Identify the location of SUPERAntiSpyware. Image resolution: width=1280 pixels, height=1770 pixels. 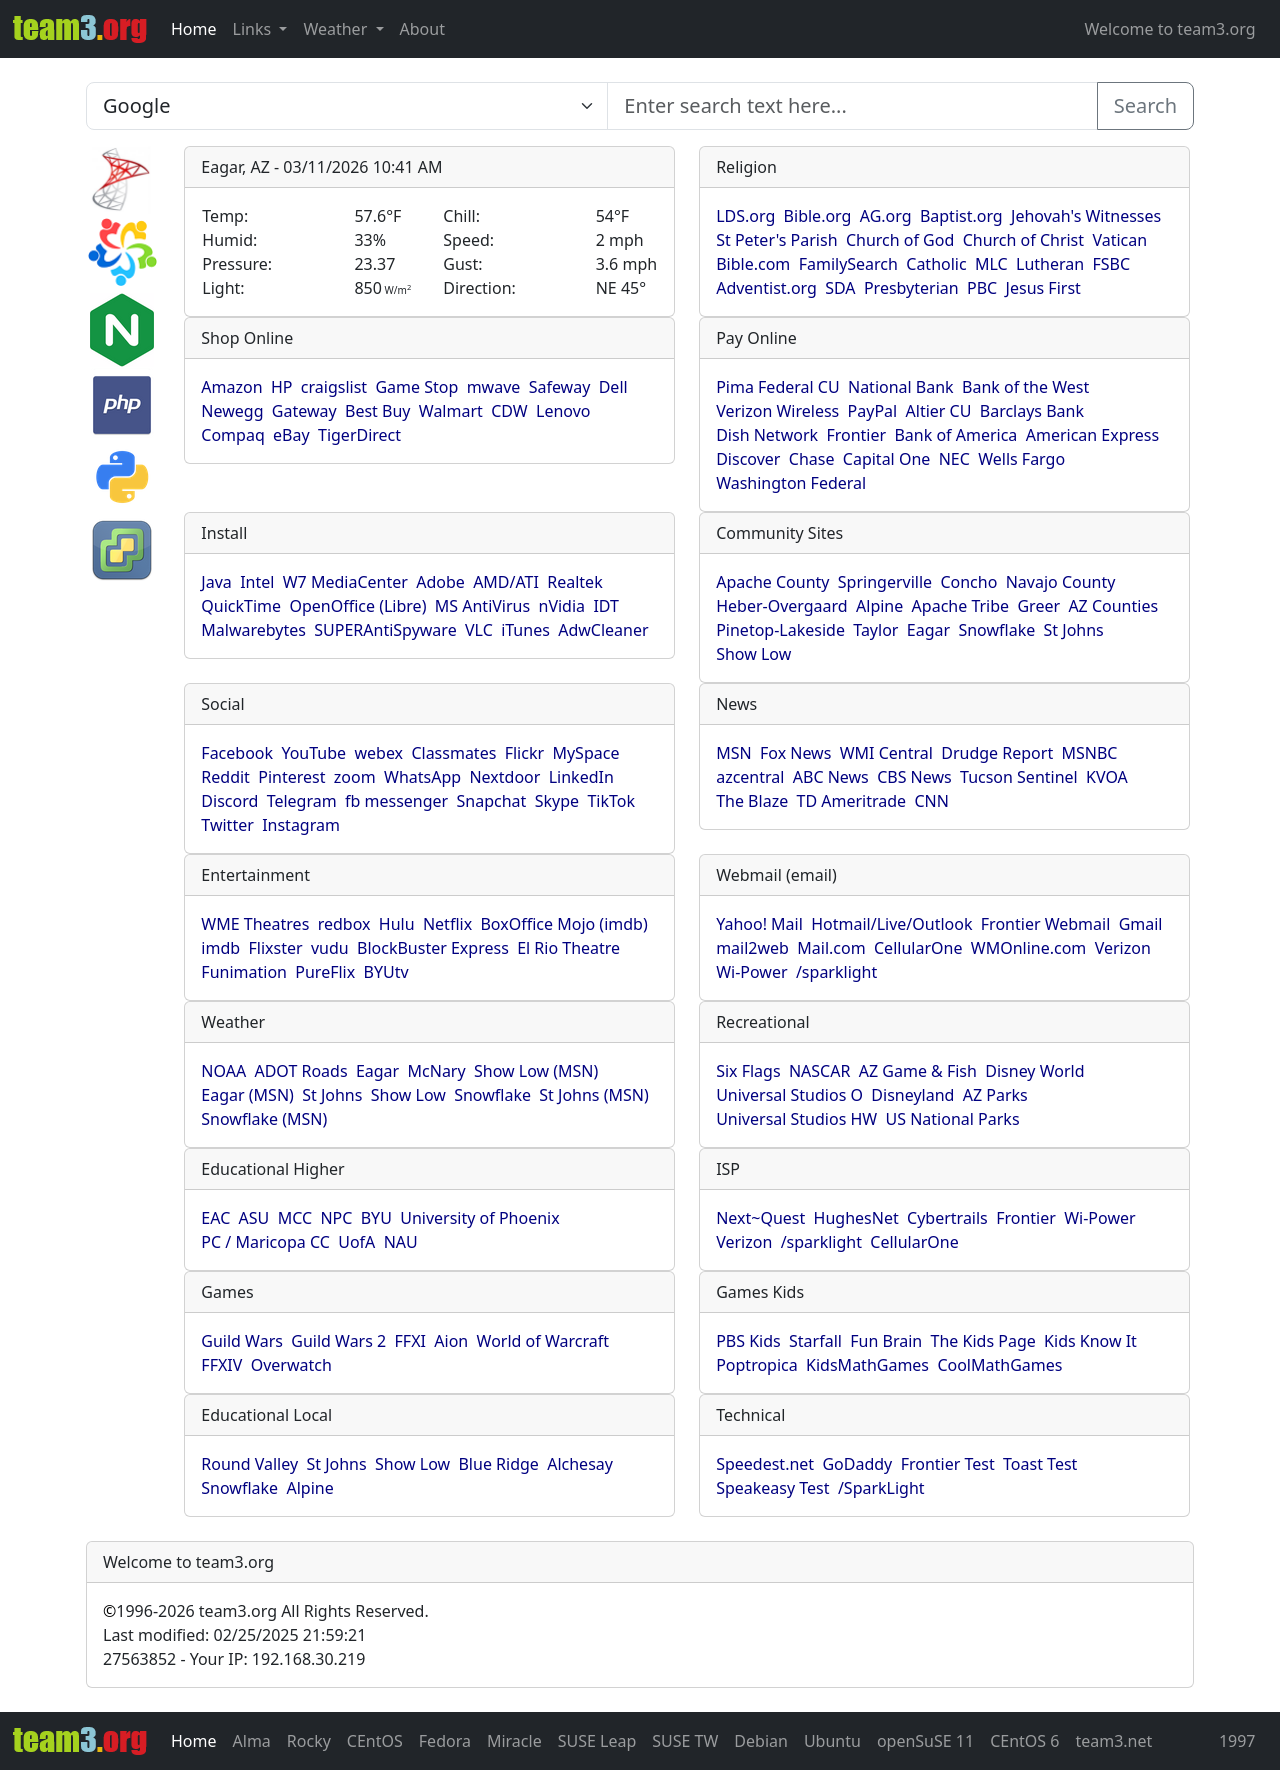
(385, 630).